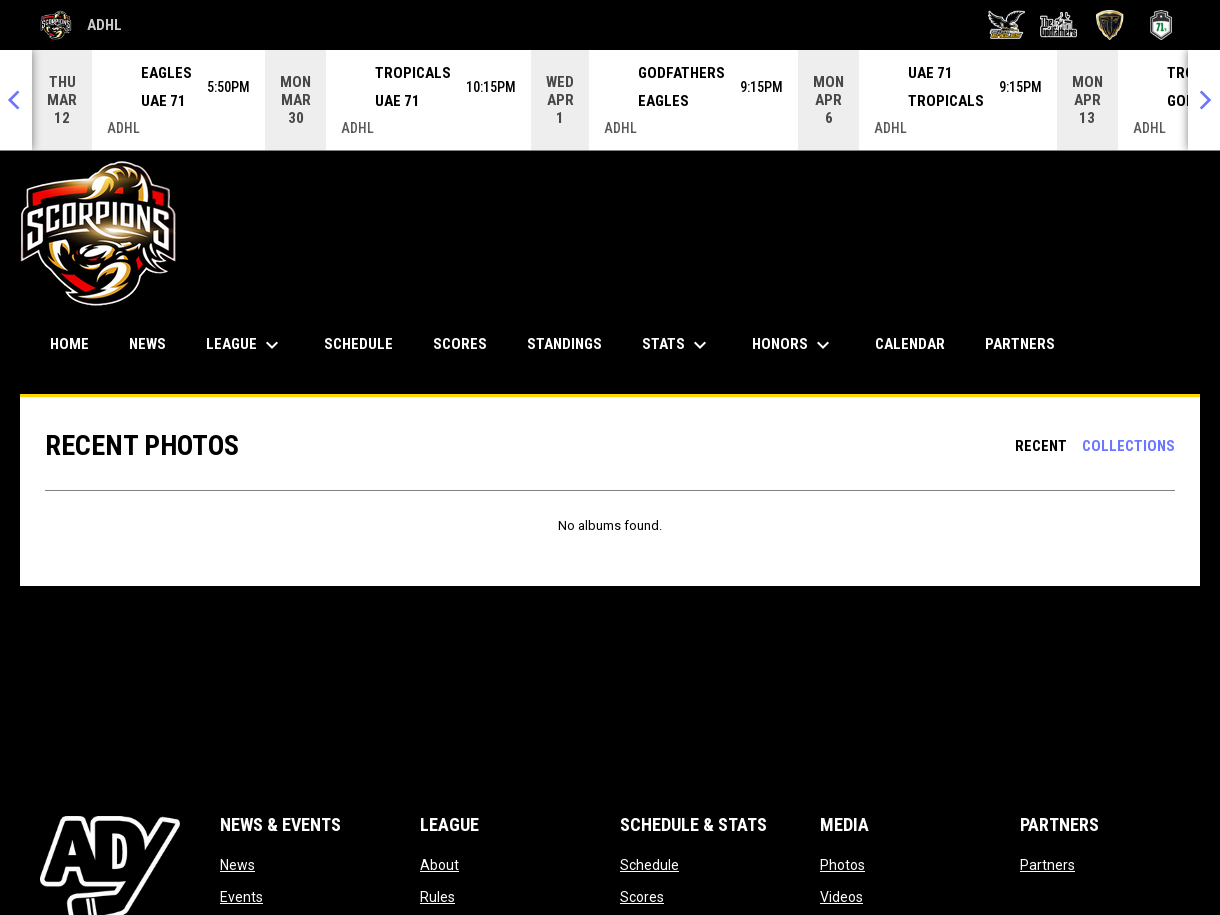 This screenshot has height=915, width=1220. What do you see at coordinates (610, 100) in the screenshot?
I see `[Score Ticker]` at bounding box center [610, 100].